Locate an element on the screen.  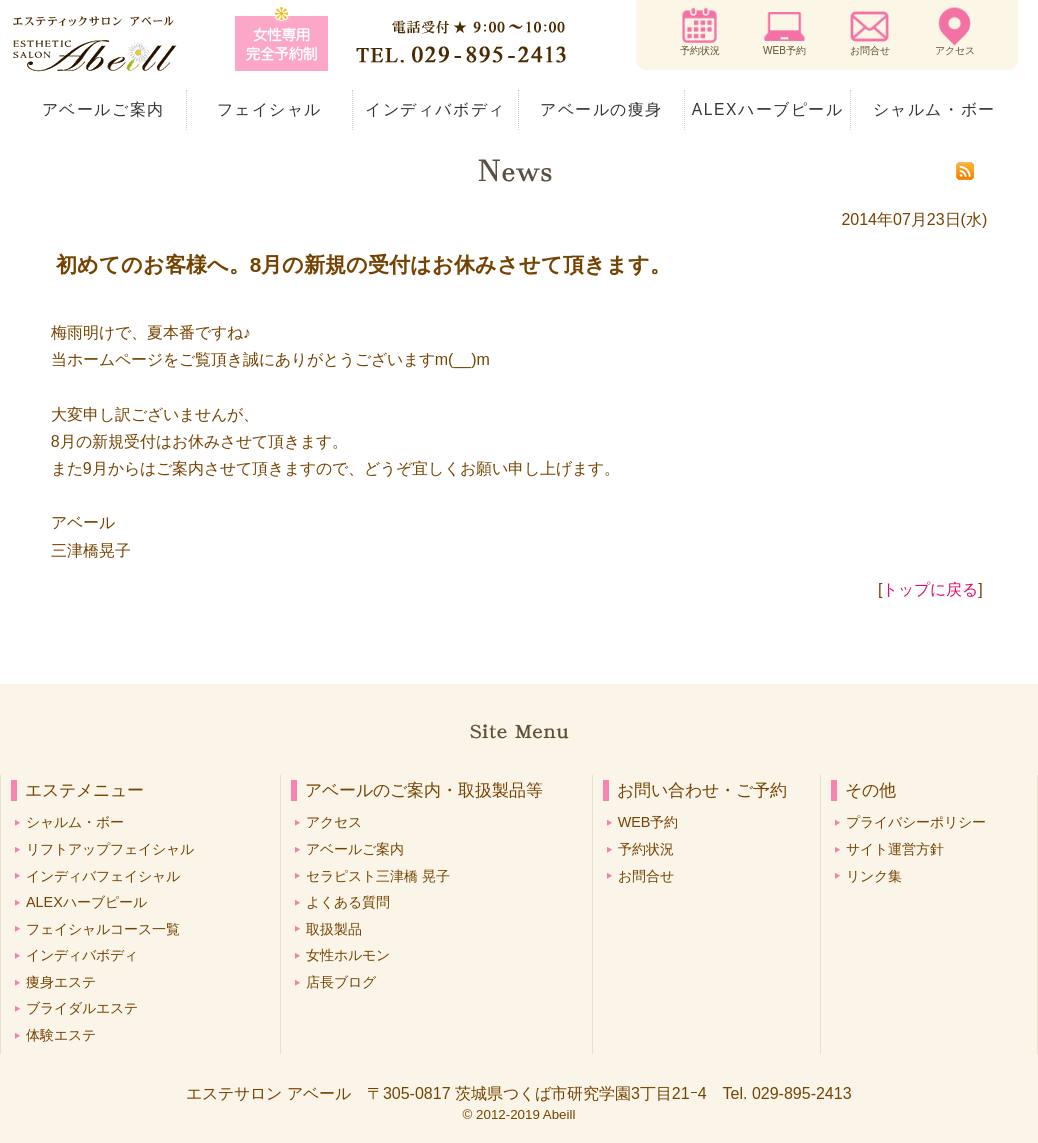
取扱製品 is located at coordinates (334, 929).